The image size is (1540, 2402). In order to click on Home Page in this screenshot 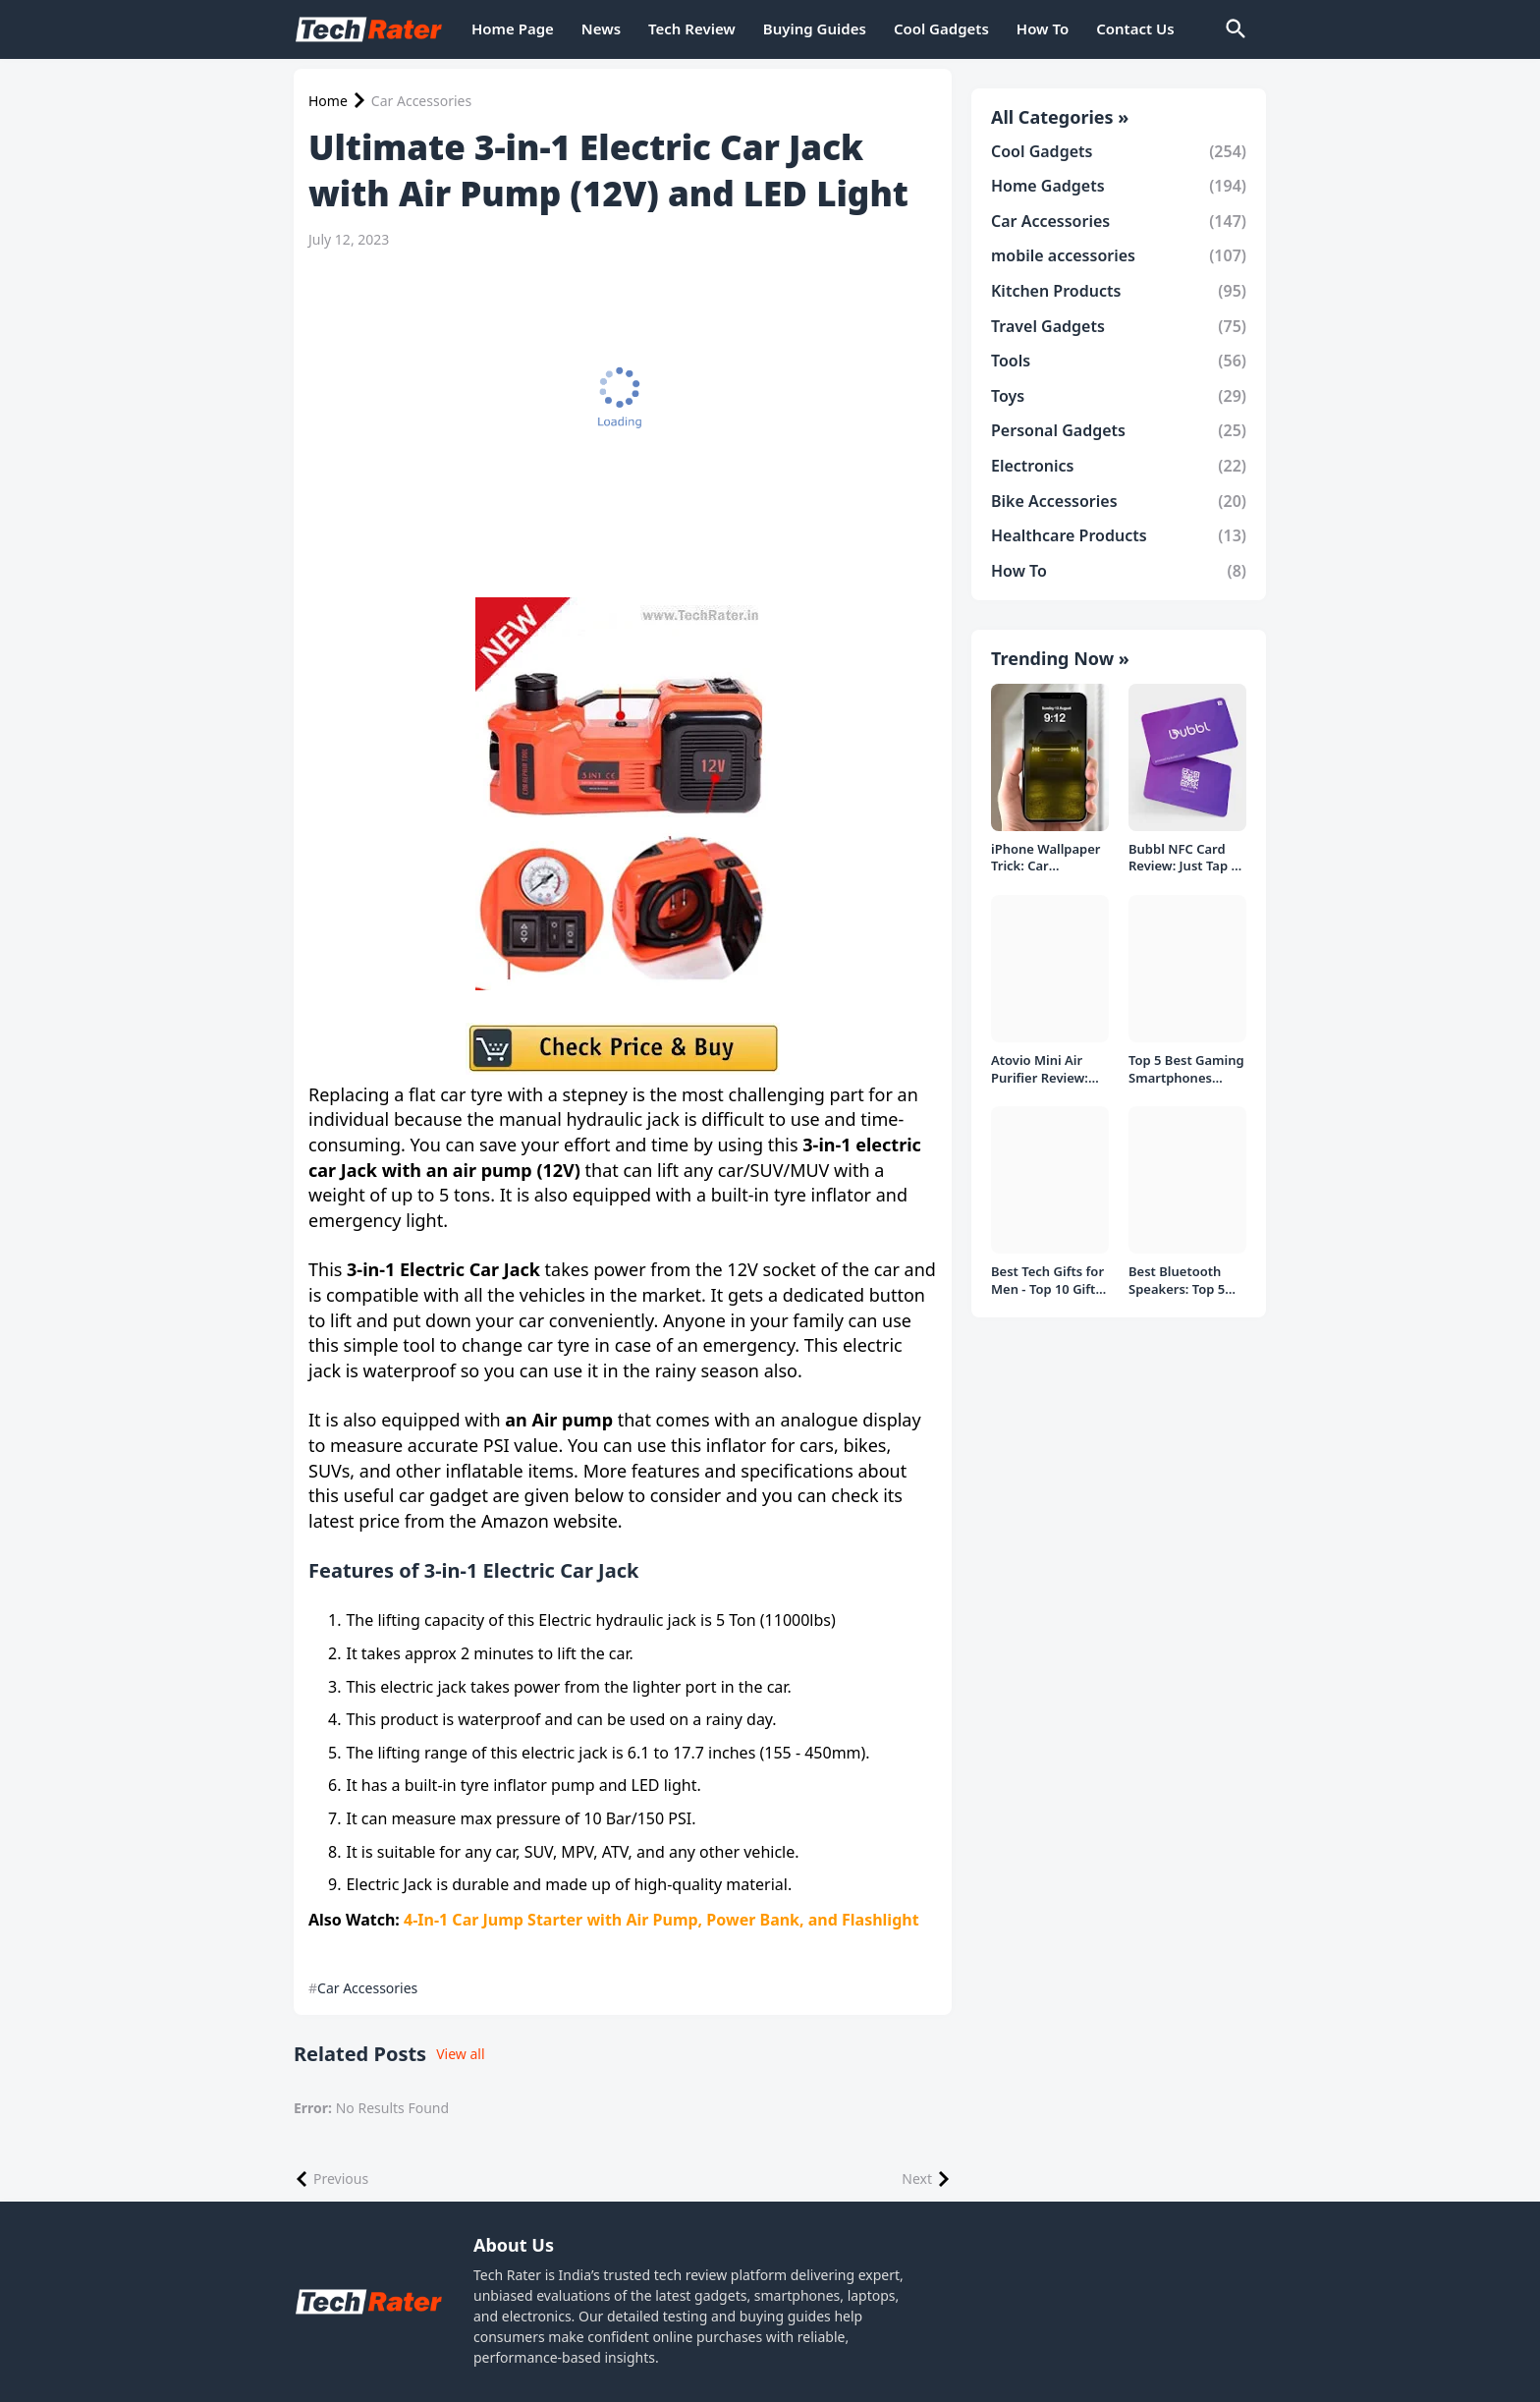, I will do `click(512, 28)`.